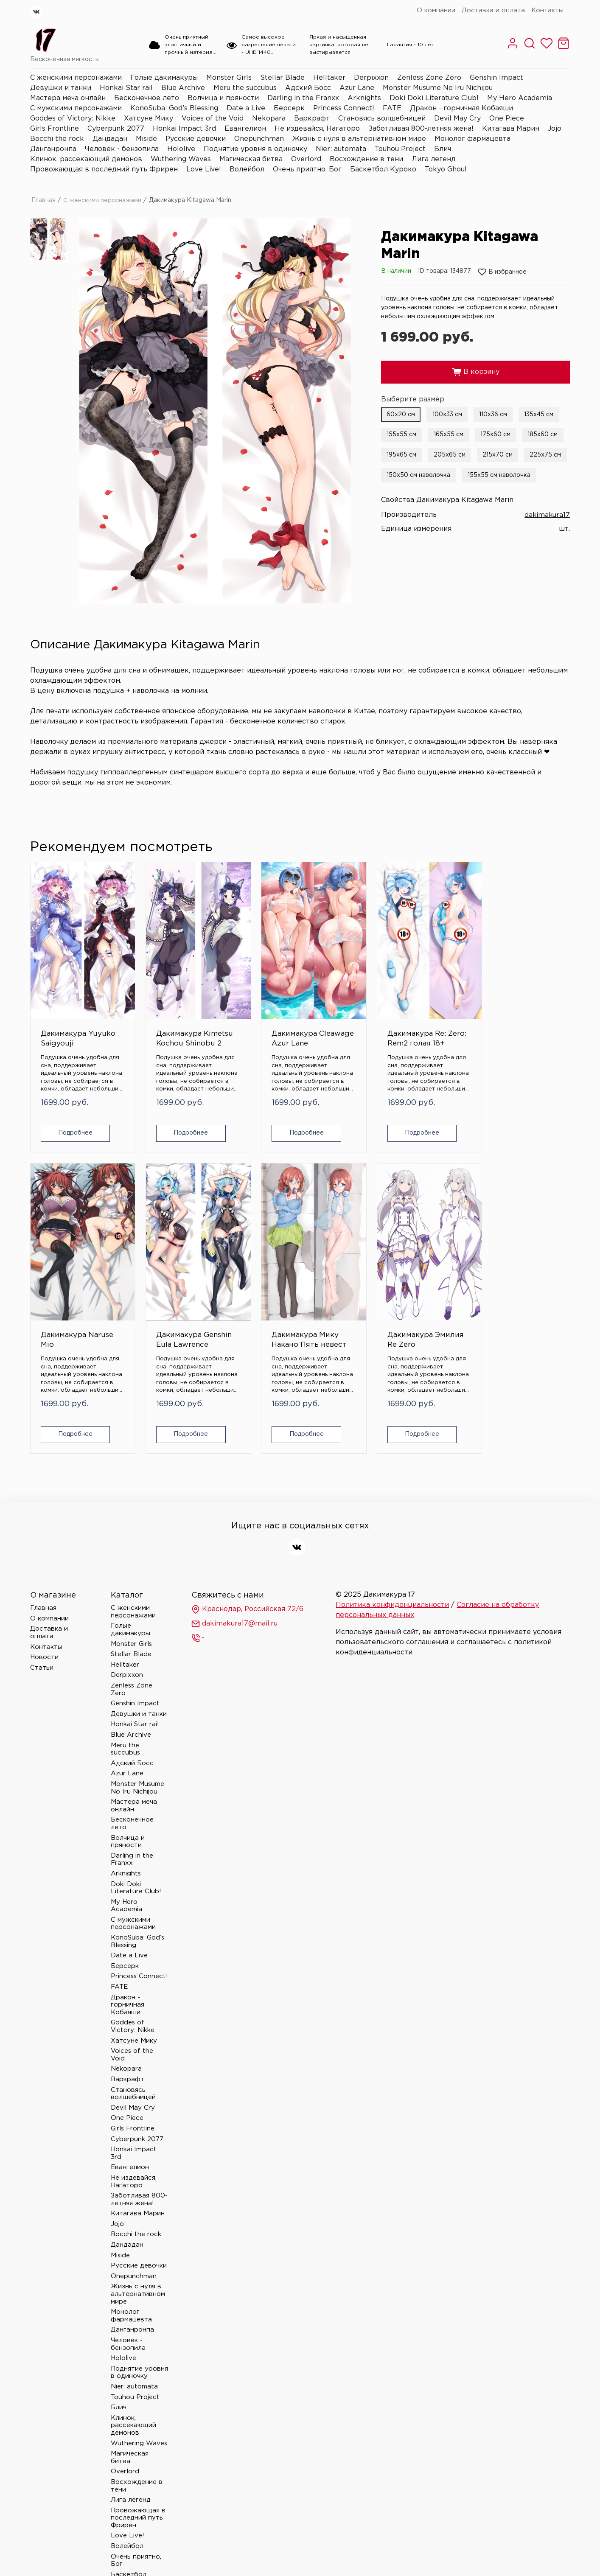 This screenshot has height=2576, width=600. What do you see at coordinates (86, 159) in the screenshot?
I see `Клинок, рассекающий демонов` at bounding box center [86, 159].